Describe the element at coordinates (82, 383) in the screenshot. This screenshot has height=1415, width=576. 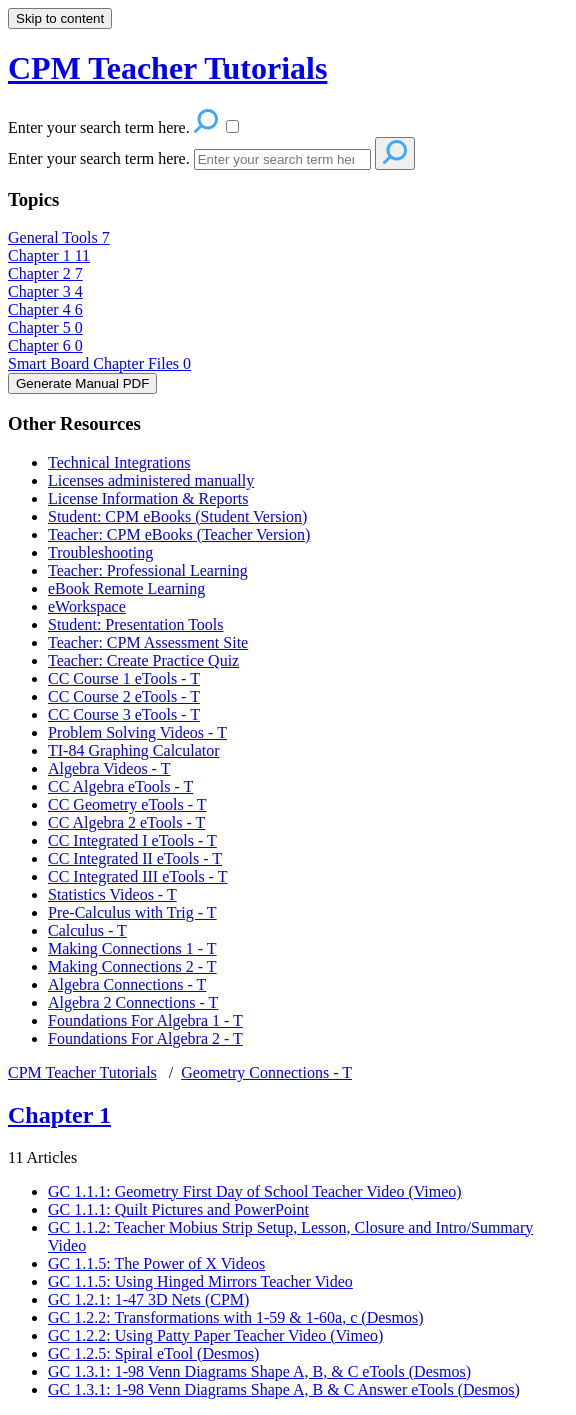
I see `Generate Manual PDF` at that location.